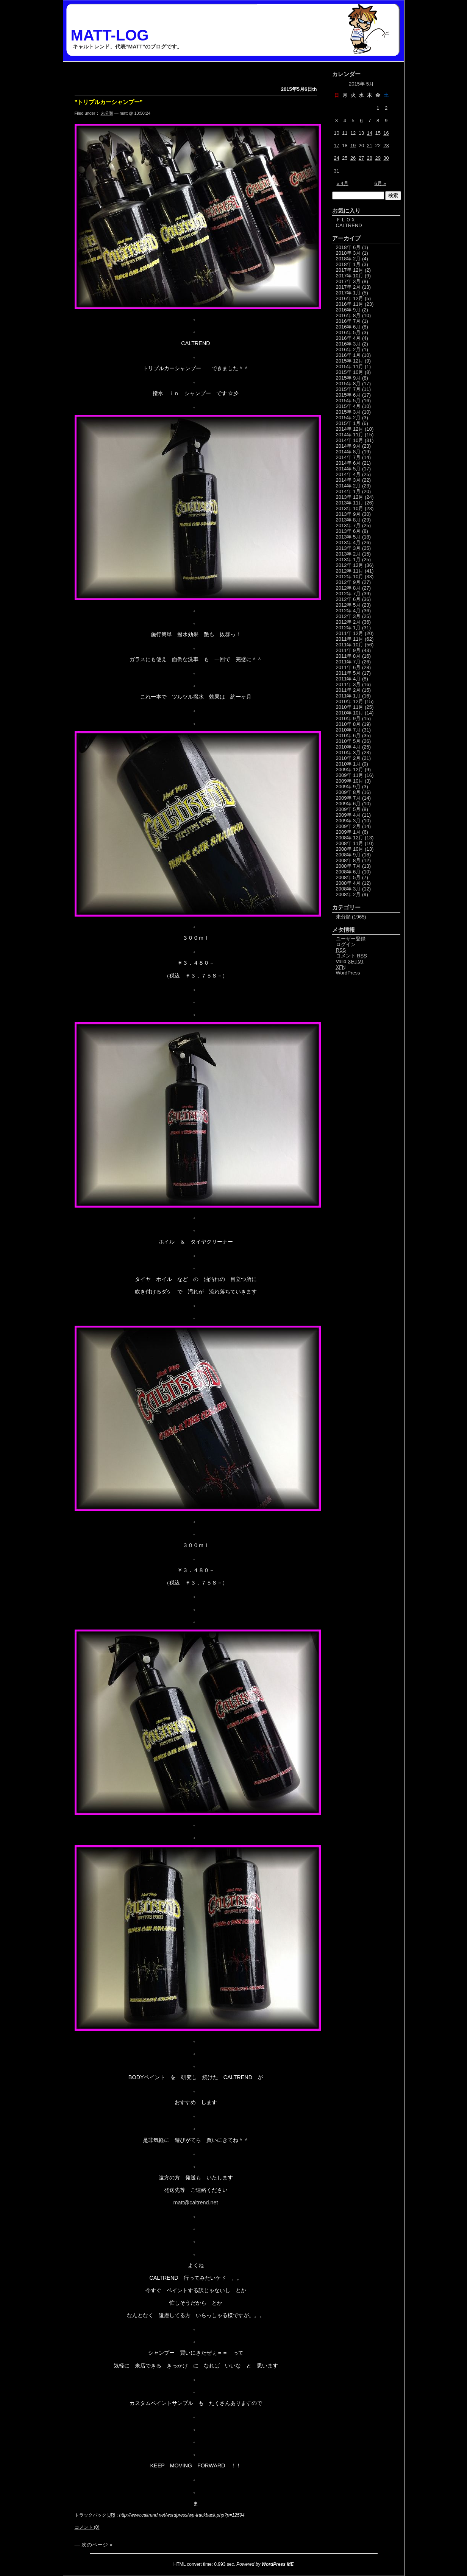 Image resolution: width=467 pixels, height=2576 pixels. I want to click on 2012年 9月, so click(348, 582).